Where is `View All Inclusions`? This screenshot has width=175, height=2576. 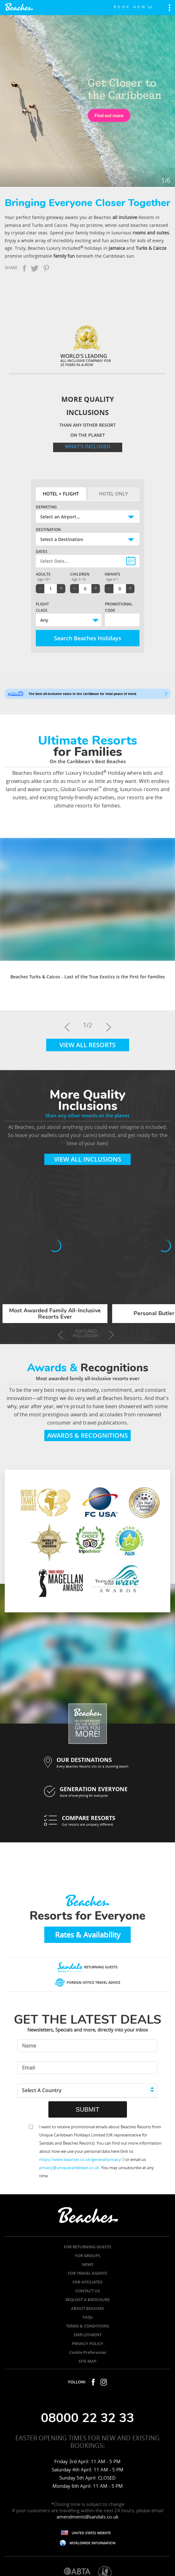 View All Inclusions is located at coordinates (87, 1159).